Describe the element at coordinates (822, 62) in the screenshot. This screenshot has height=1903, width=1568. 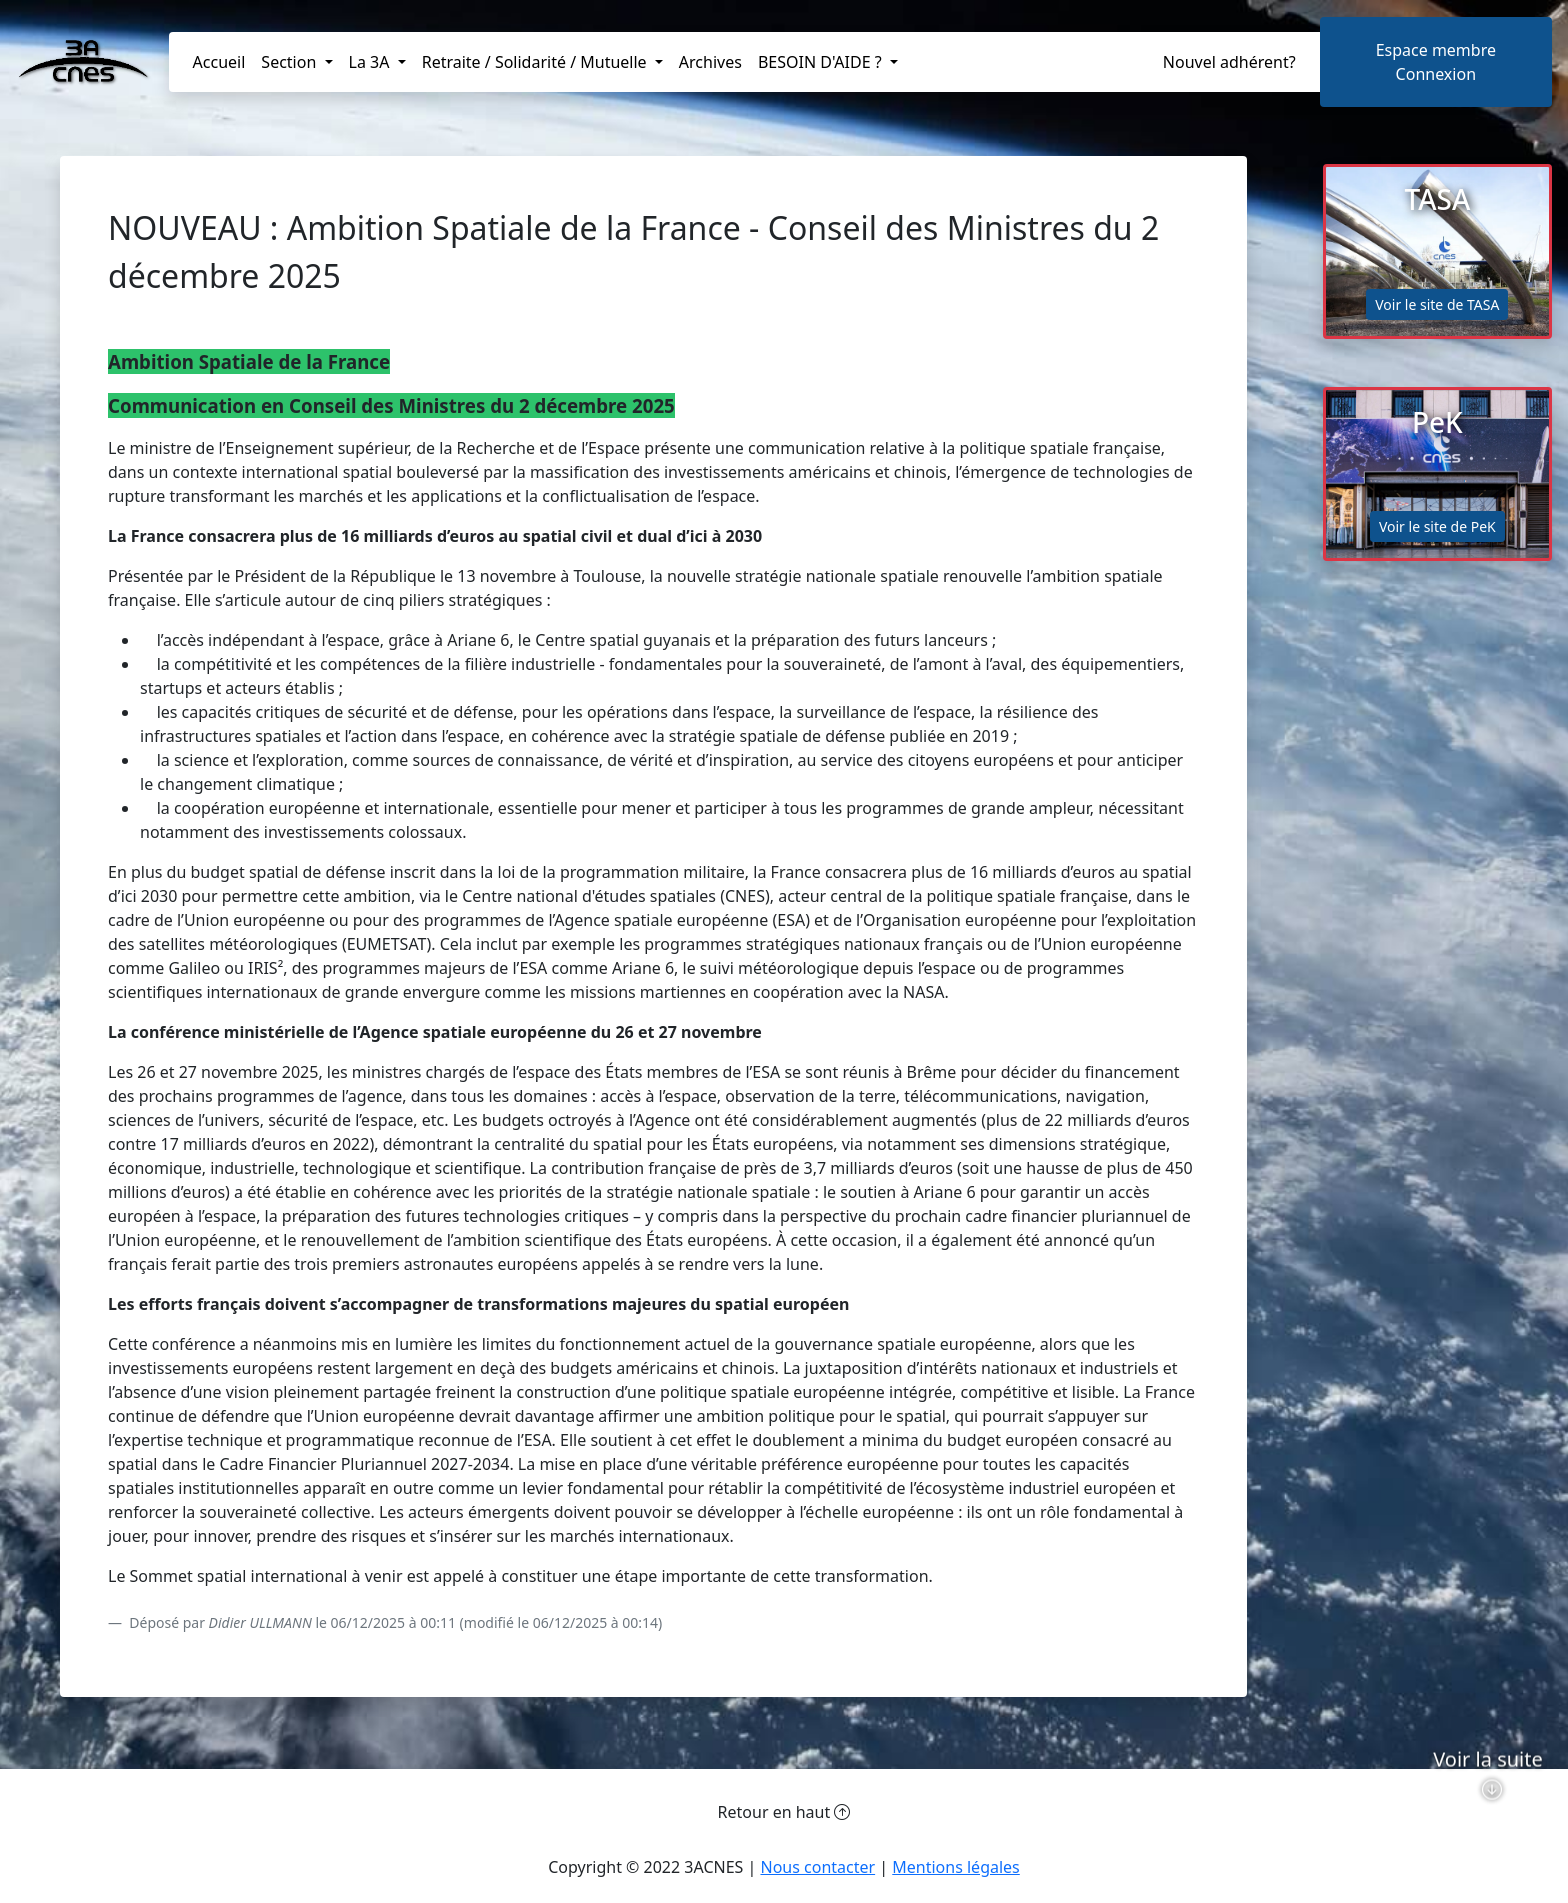
I see `BESOIN D'AIDE ? [button]` at that location.